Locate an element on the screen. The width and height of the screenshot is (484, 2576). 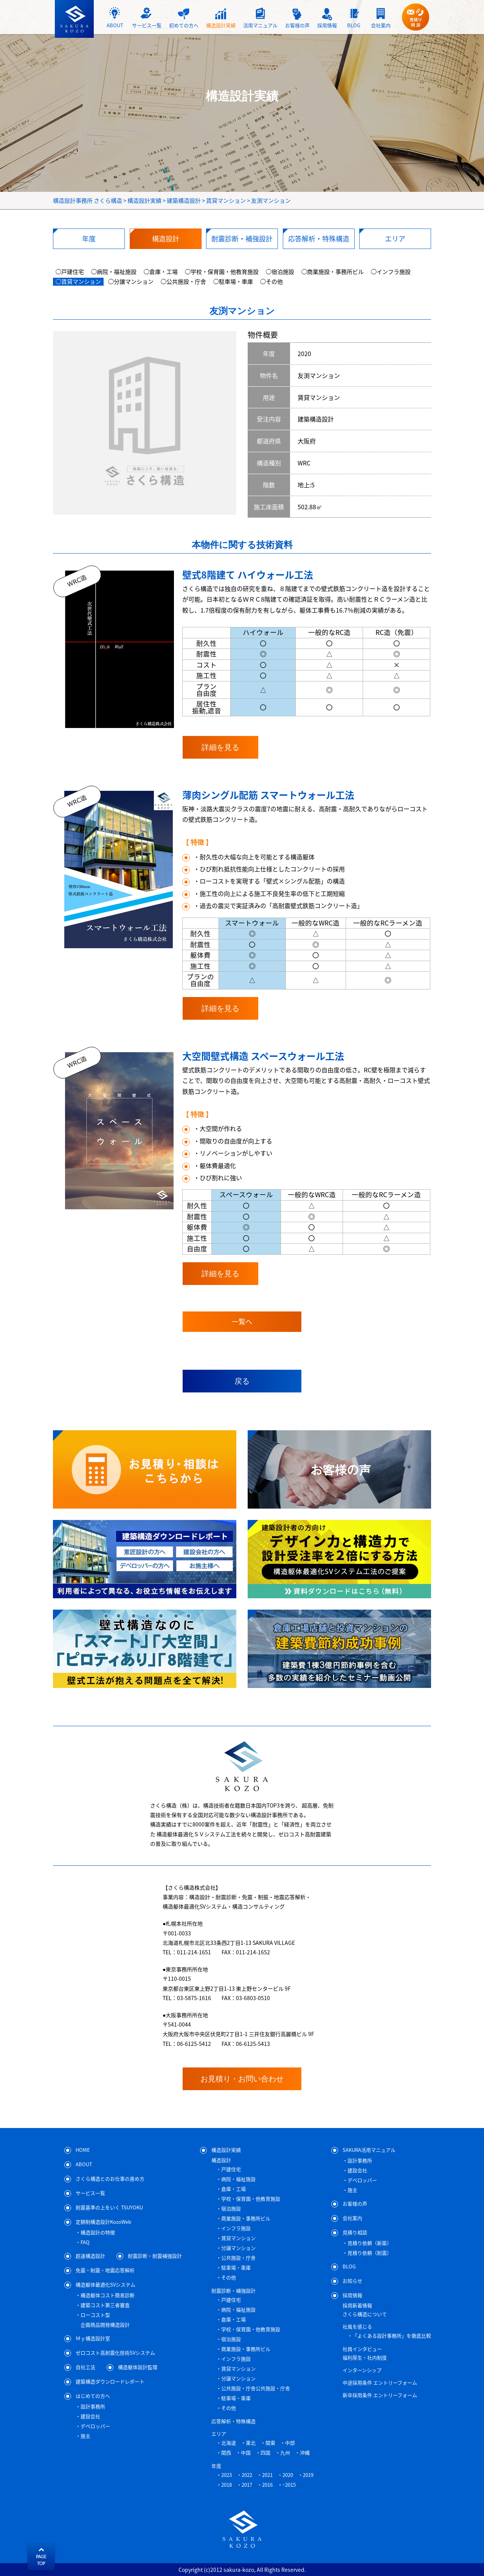
福利厚生・社内制度 is located at coordinates (365, 2357).